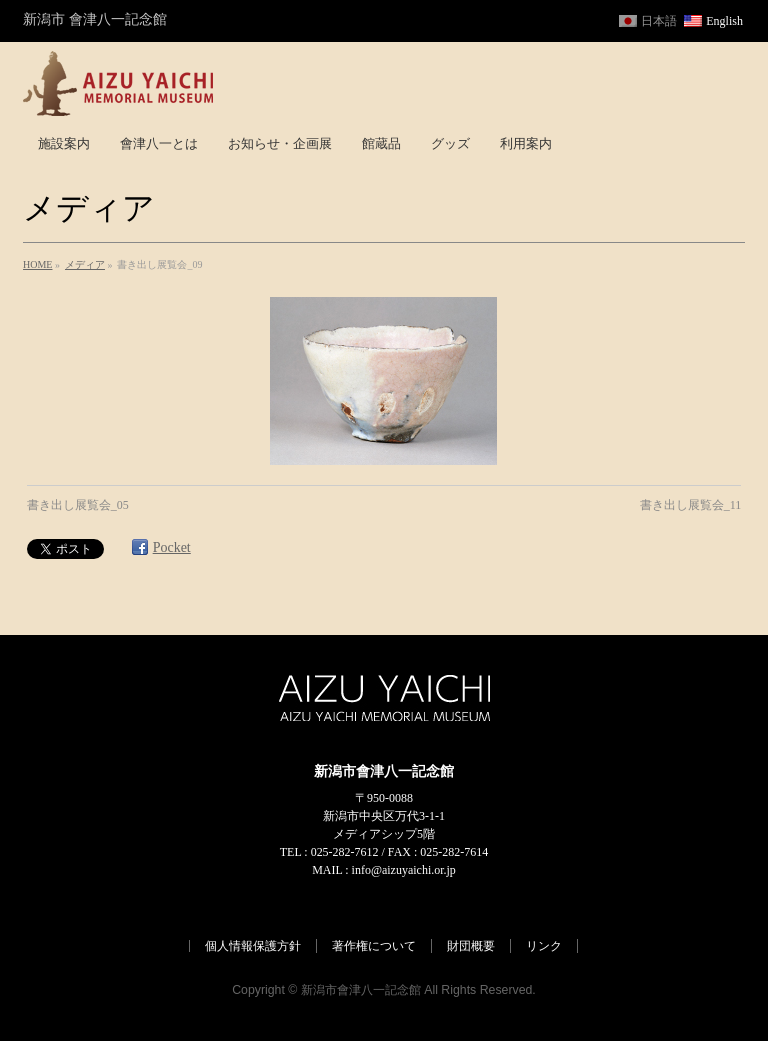  Describe the element at coordinates (78, 505) in the screenshot. I see `書き出し展覧会_05` at that location.